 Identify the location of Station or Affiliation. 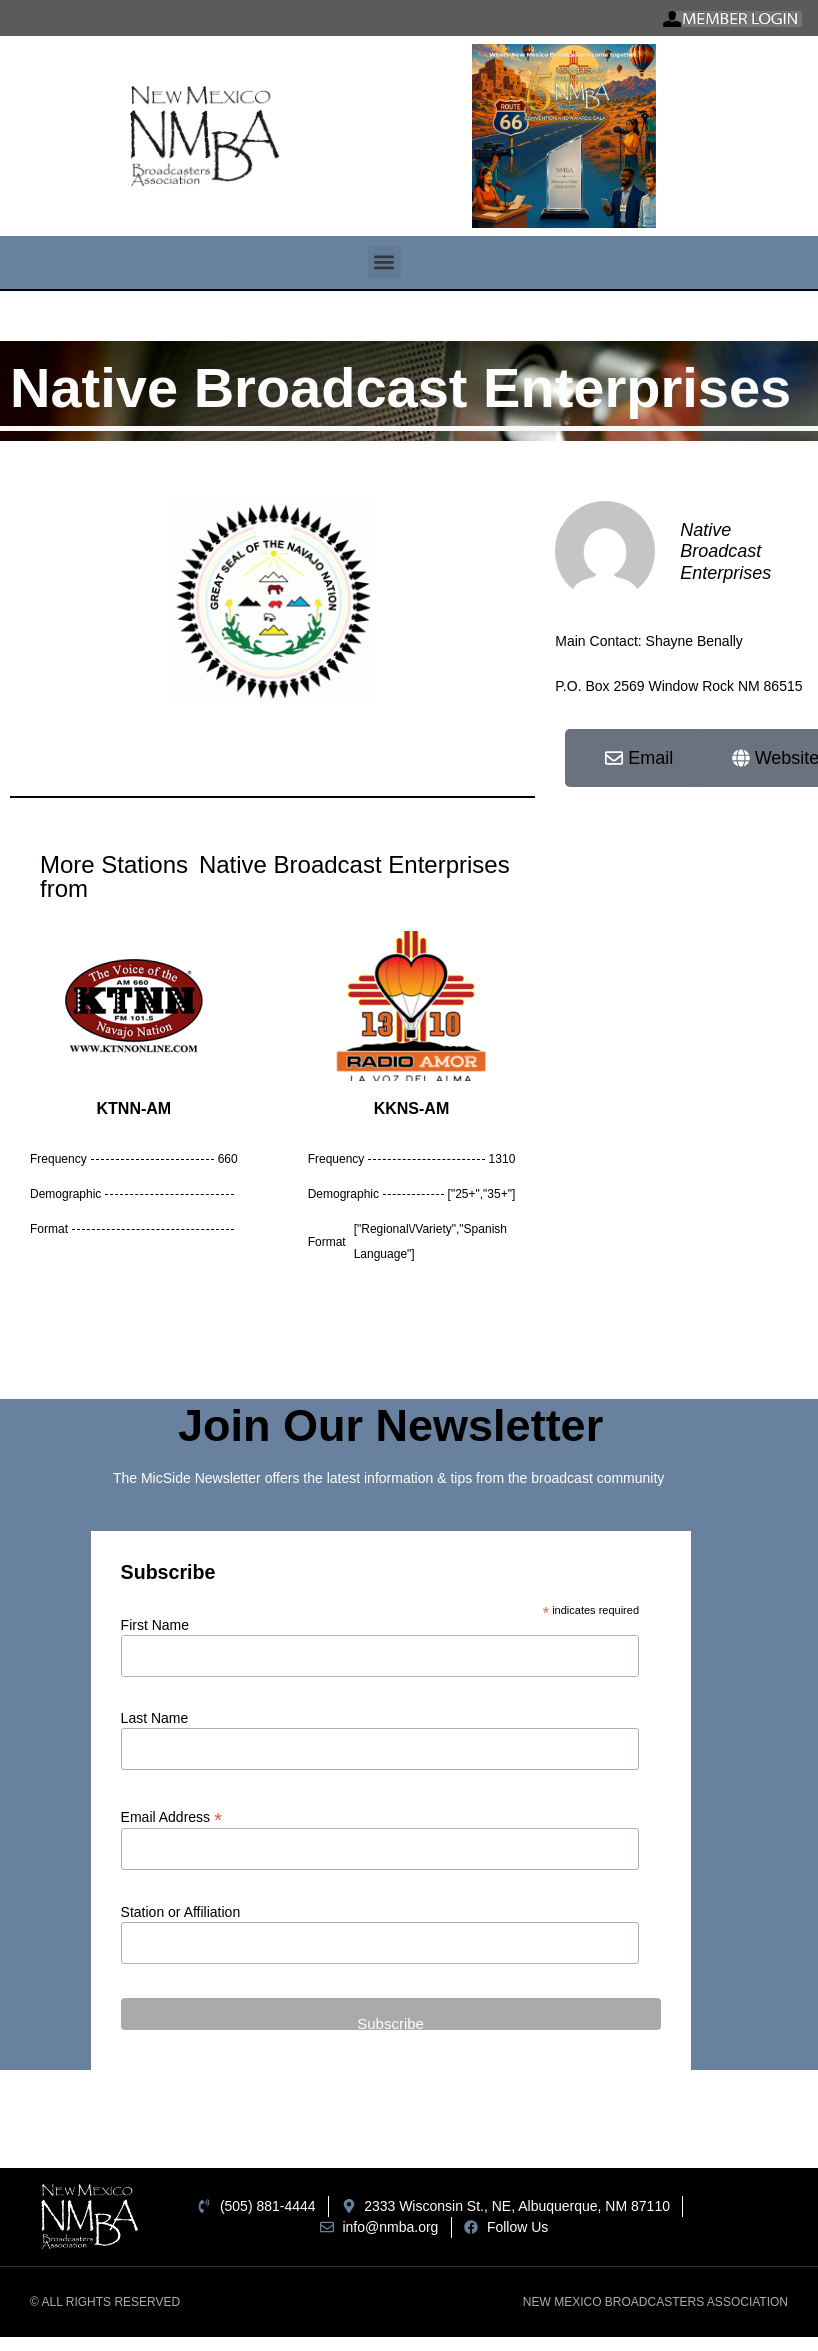
(181, 1912).